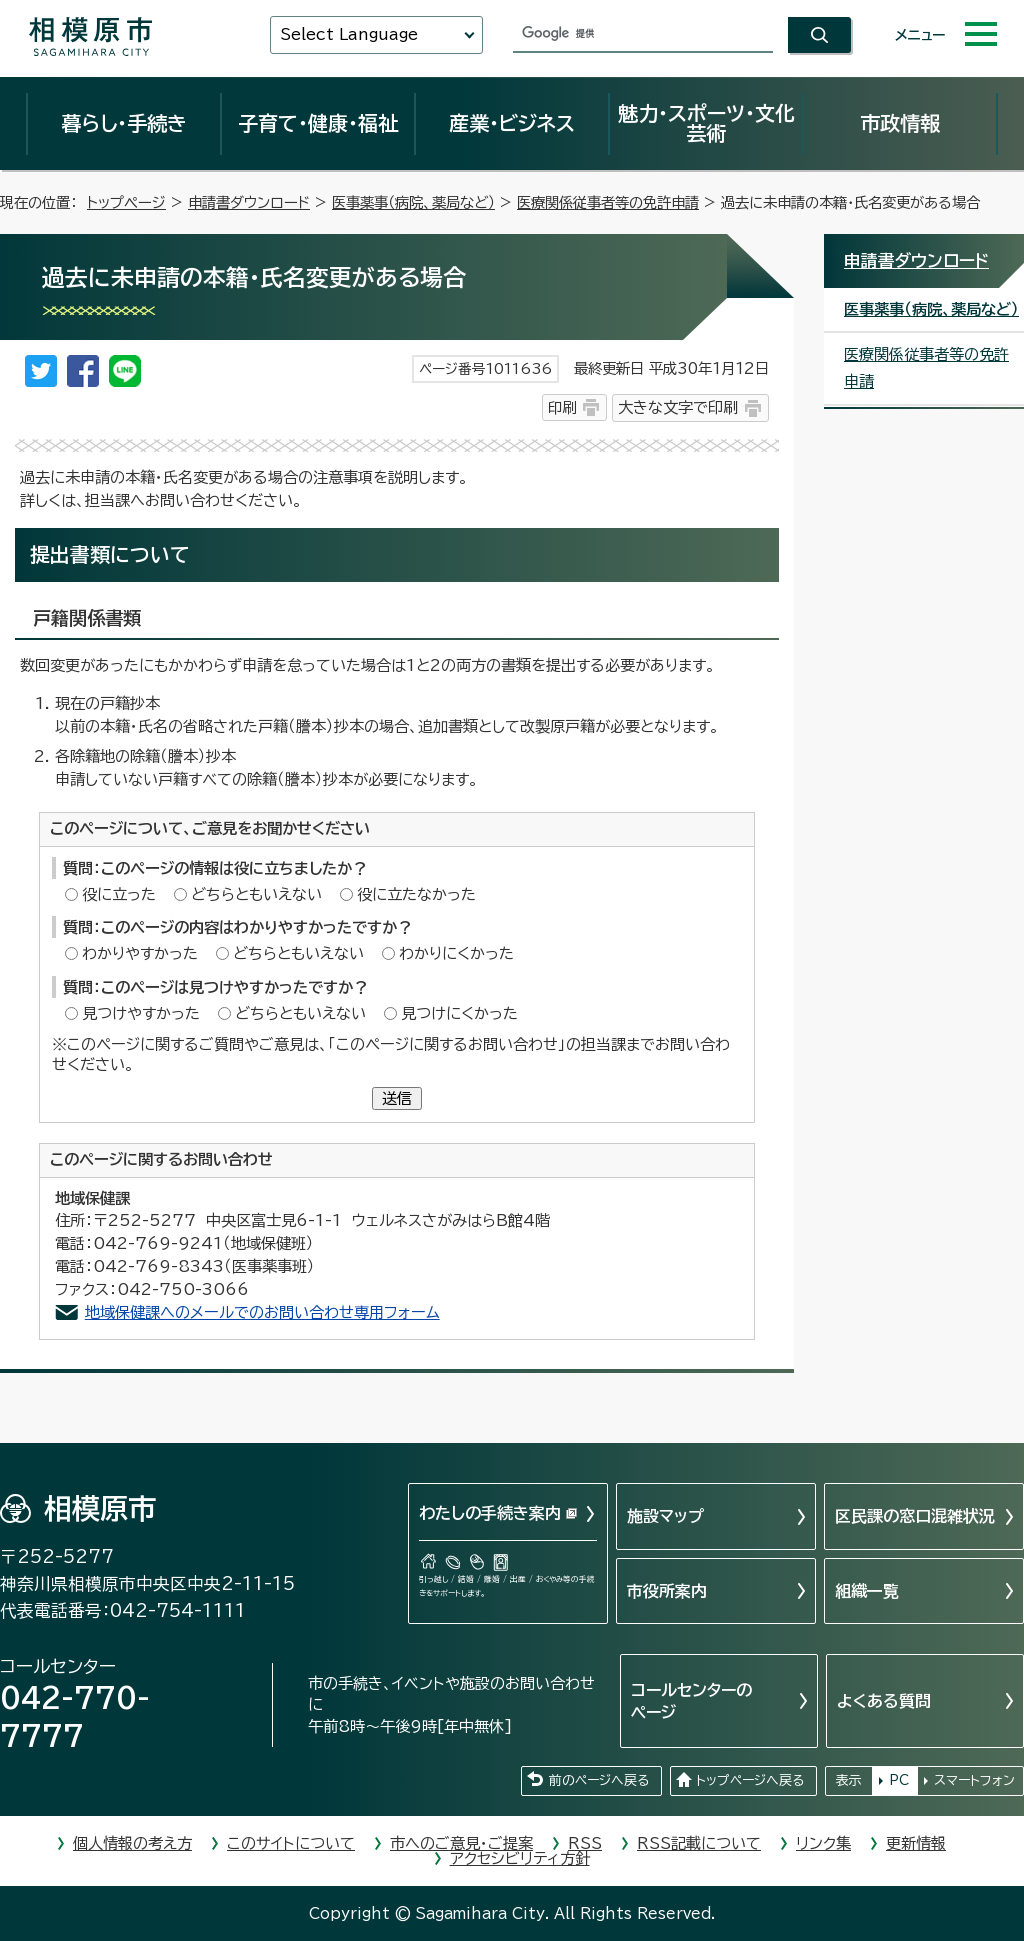 This screenshot has height=1941, width=1024. I want to click on Select Language, so click(349, 34).